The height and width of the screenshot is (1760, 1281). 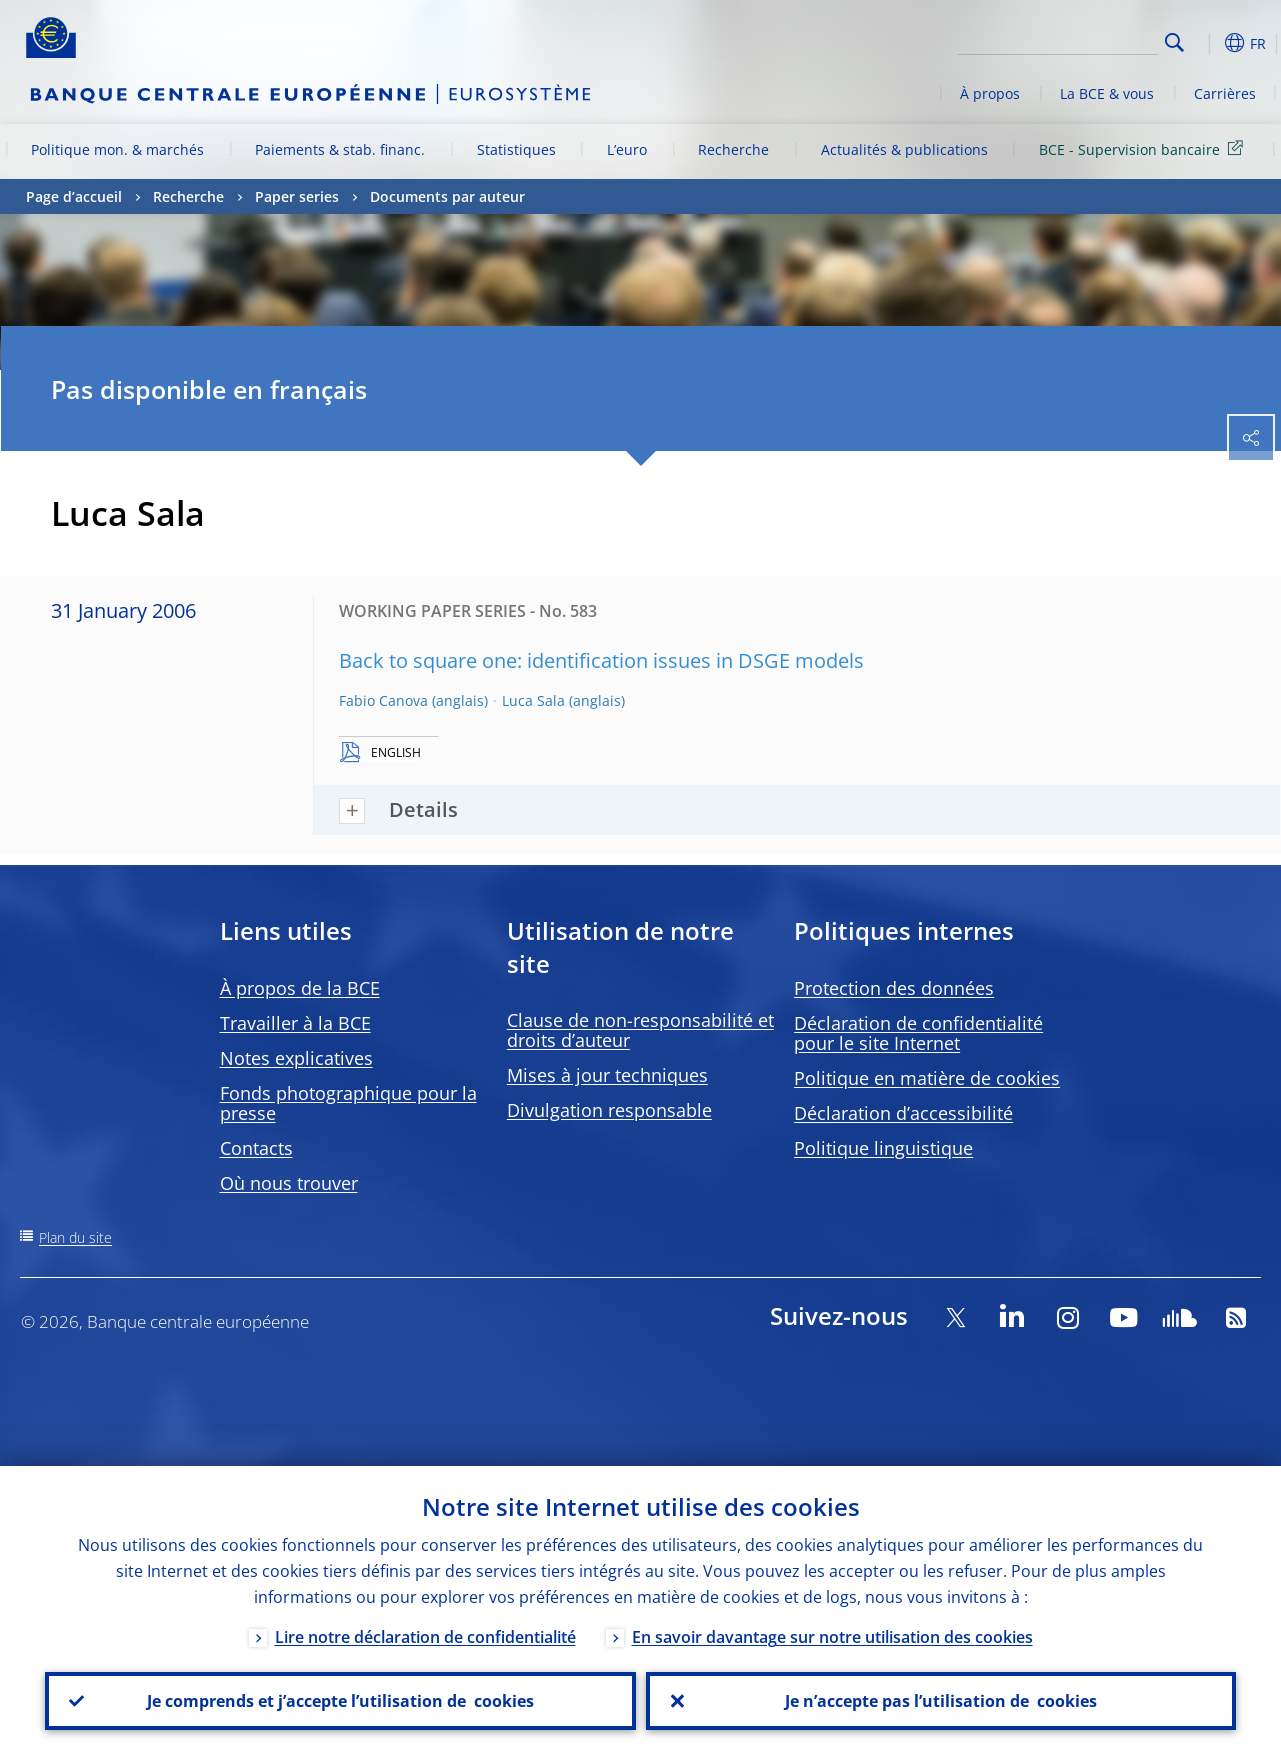 I want to click on Travailler à la BCE, so click(x=295, y=1023).